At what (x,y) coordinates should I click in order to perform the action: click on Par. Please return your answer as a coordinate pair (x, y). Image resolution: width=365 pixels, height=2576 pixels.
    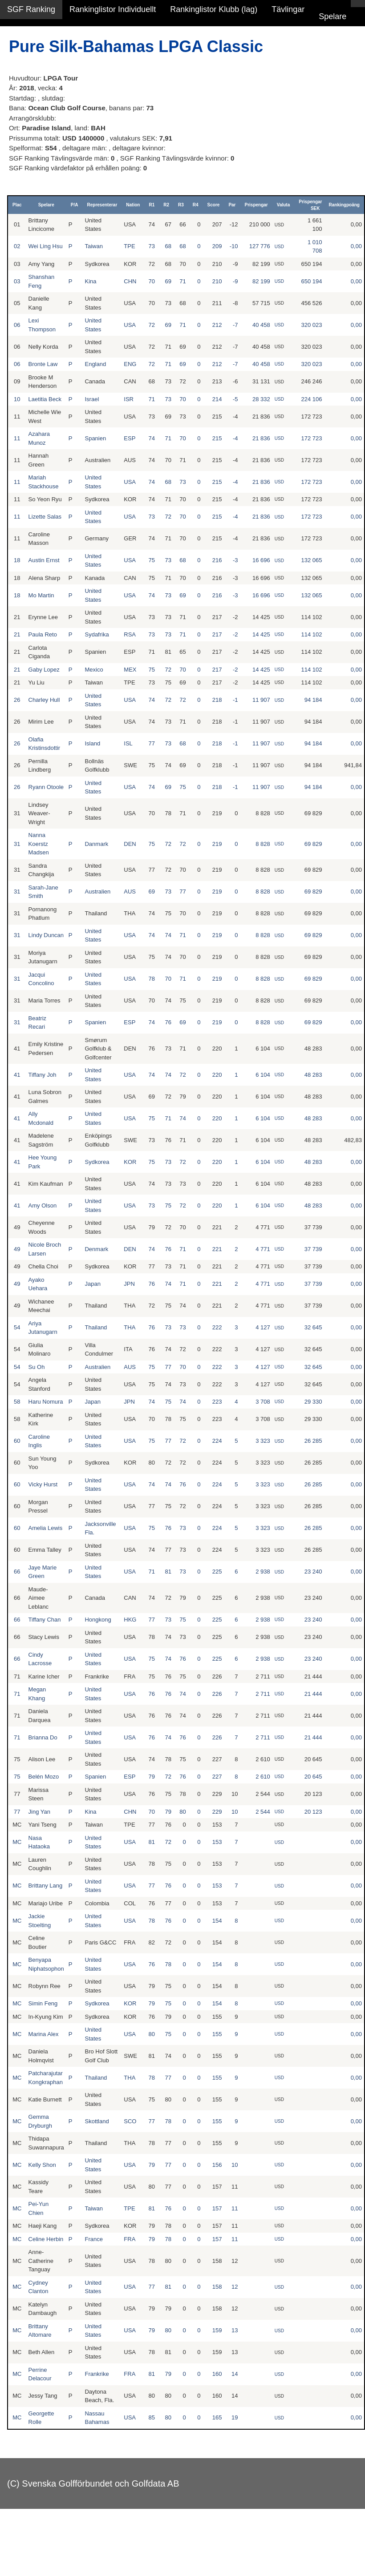
    Looking at the image, I should click on (231, 204).